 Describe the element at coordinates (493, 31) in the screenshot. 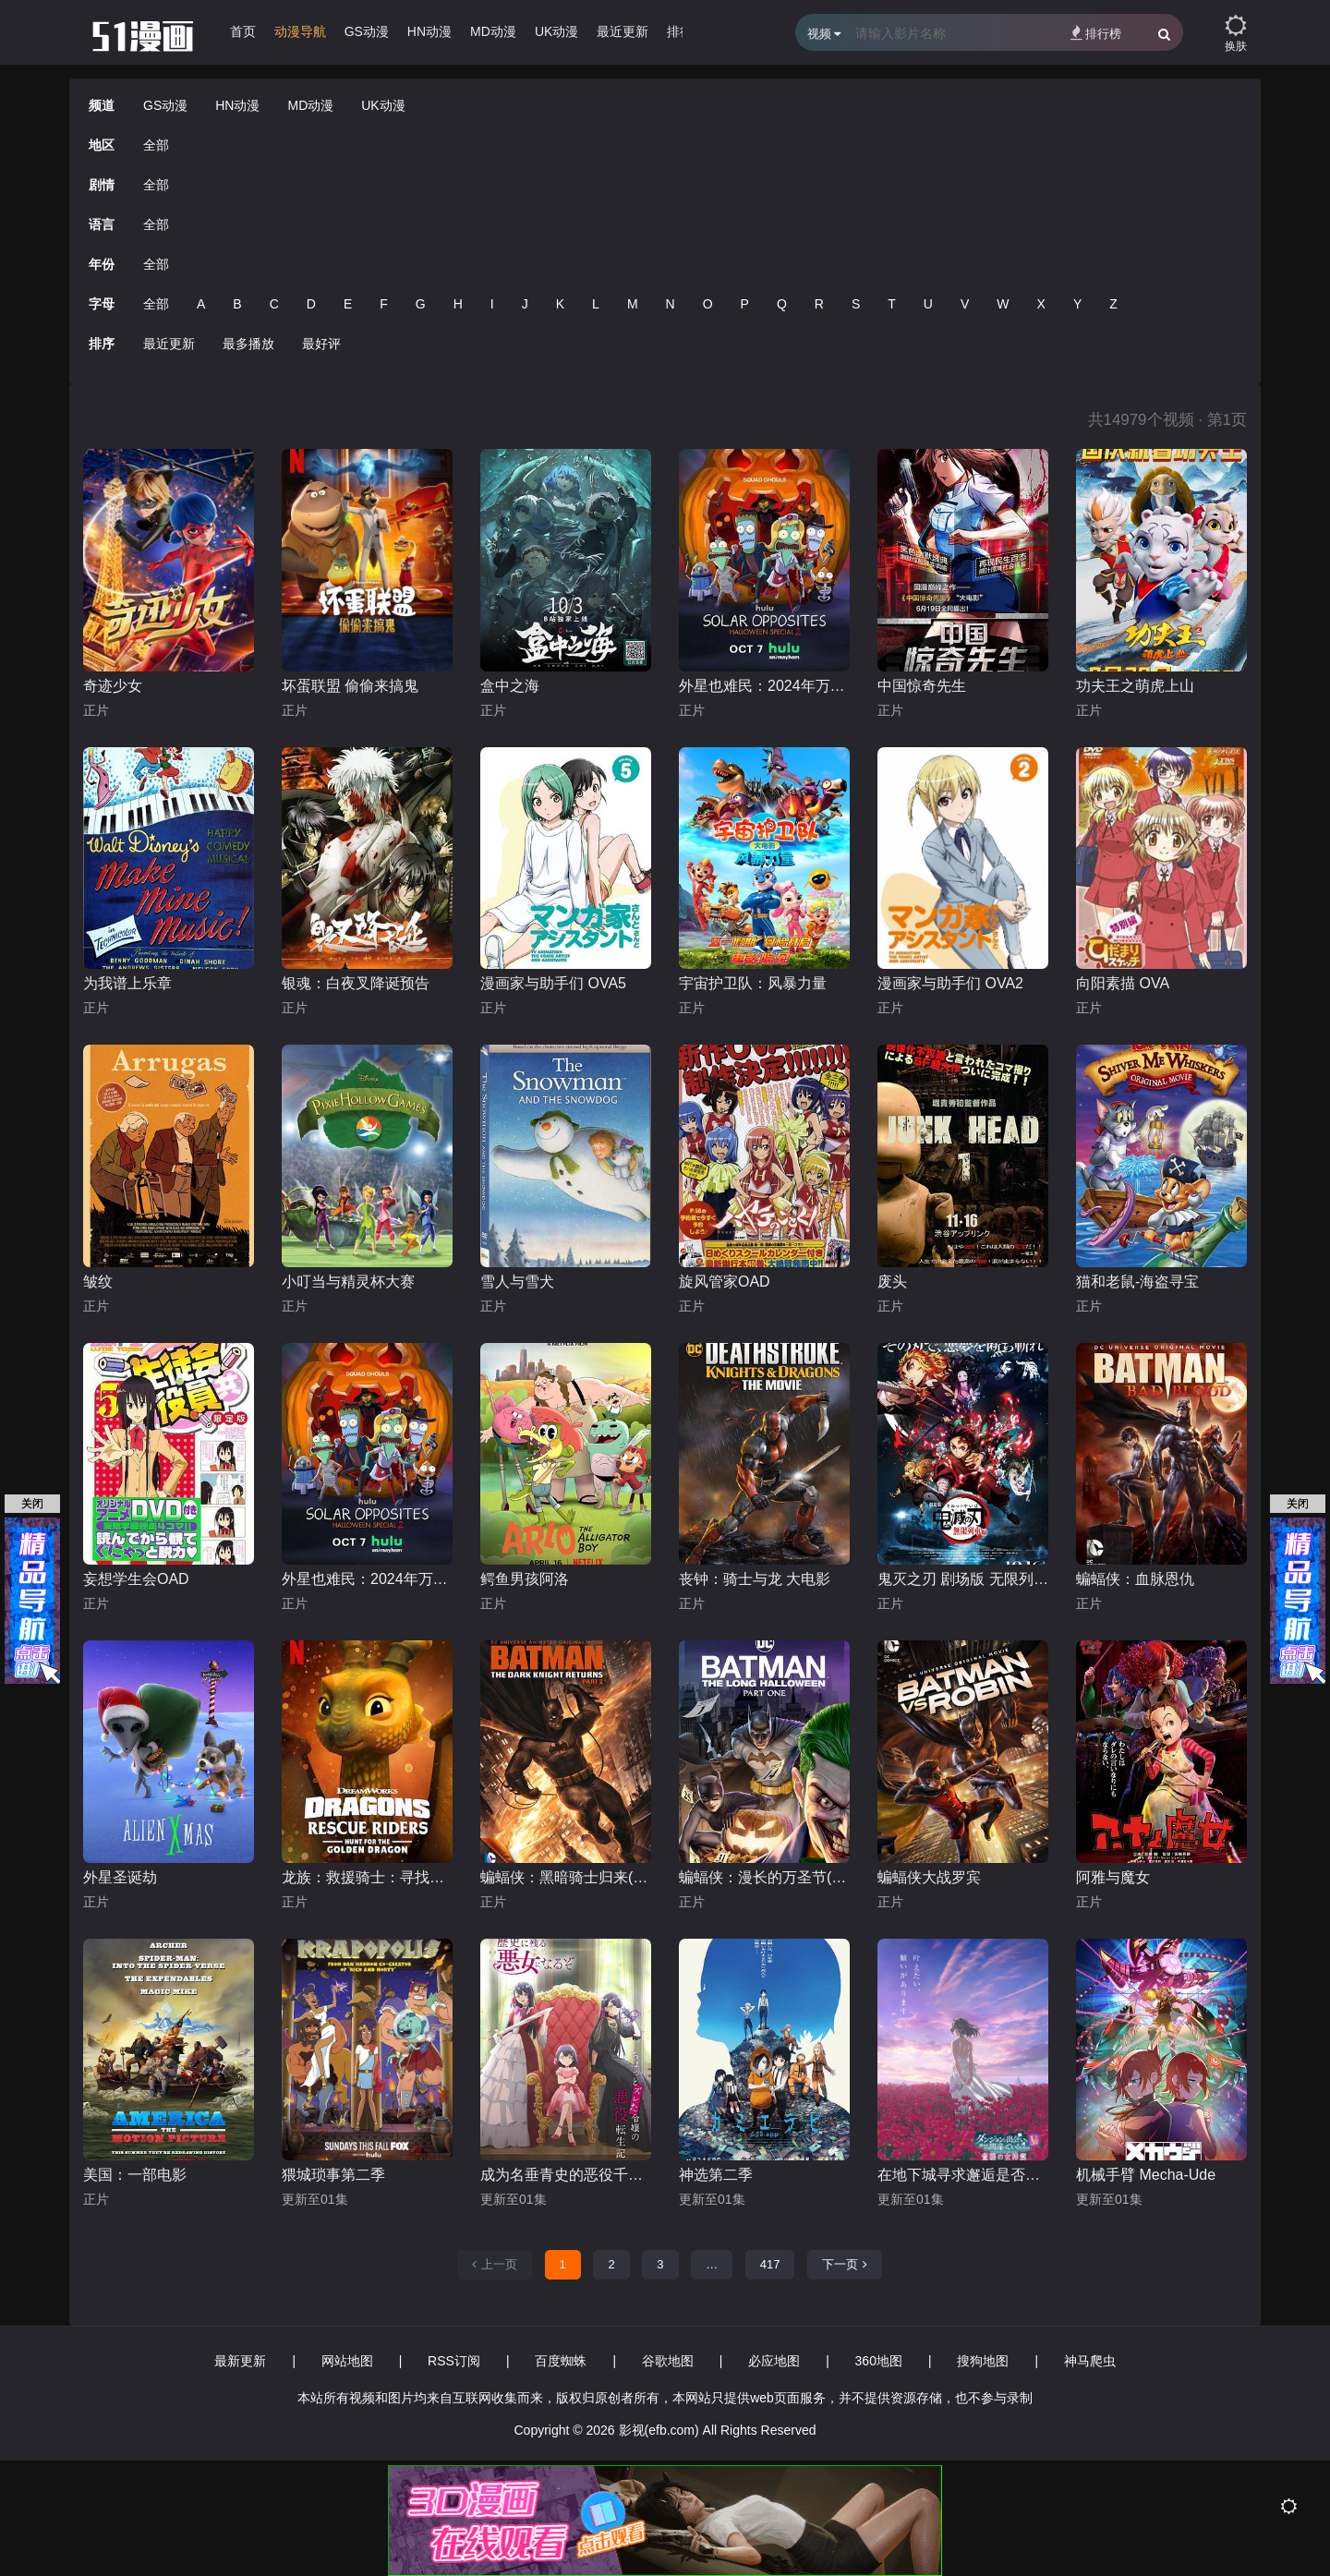

I see `MD动漫` at that location.